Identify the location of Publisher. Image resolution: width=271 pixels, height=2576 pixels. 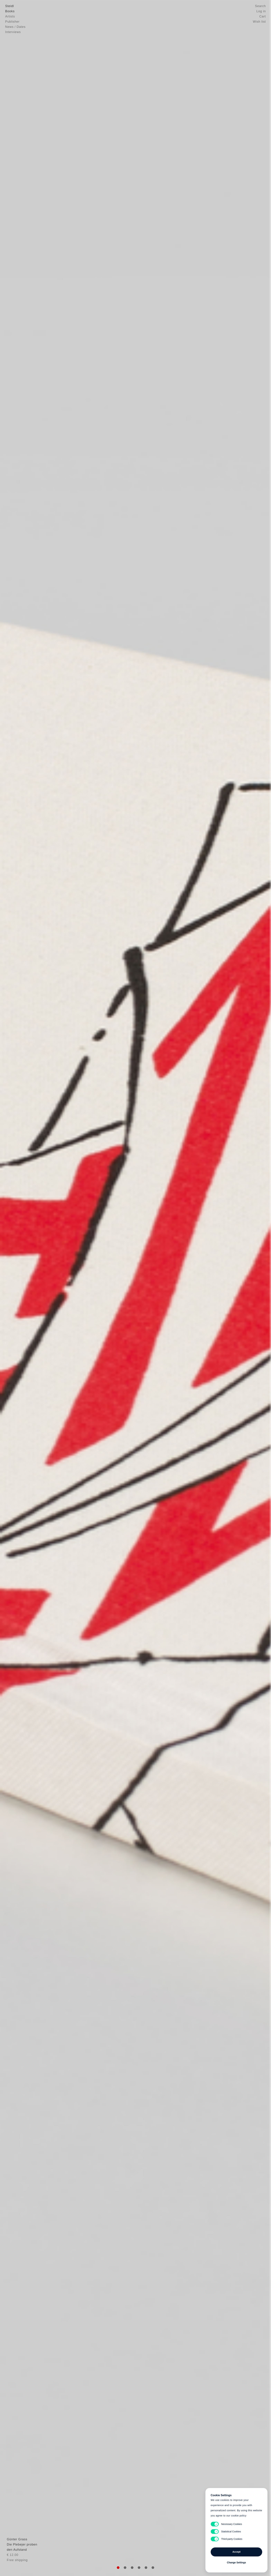
(12, 21).